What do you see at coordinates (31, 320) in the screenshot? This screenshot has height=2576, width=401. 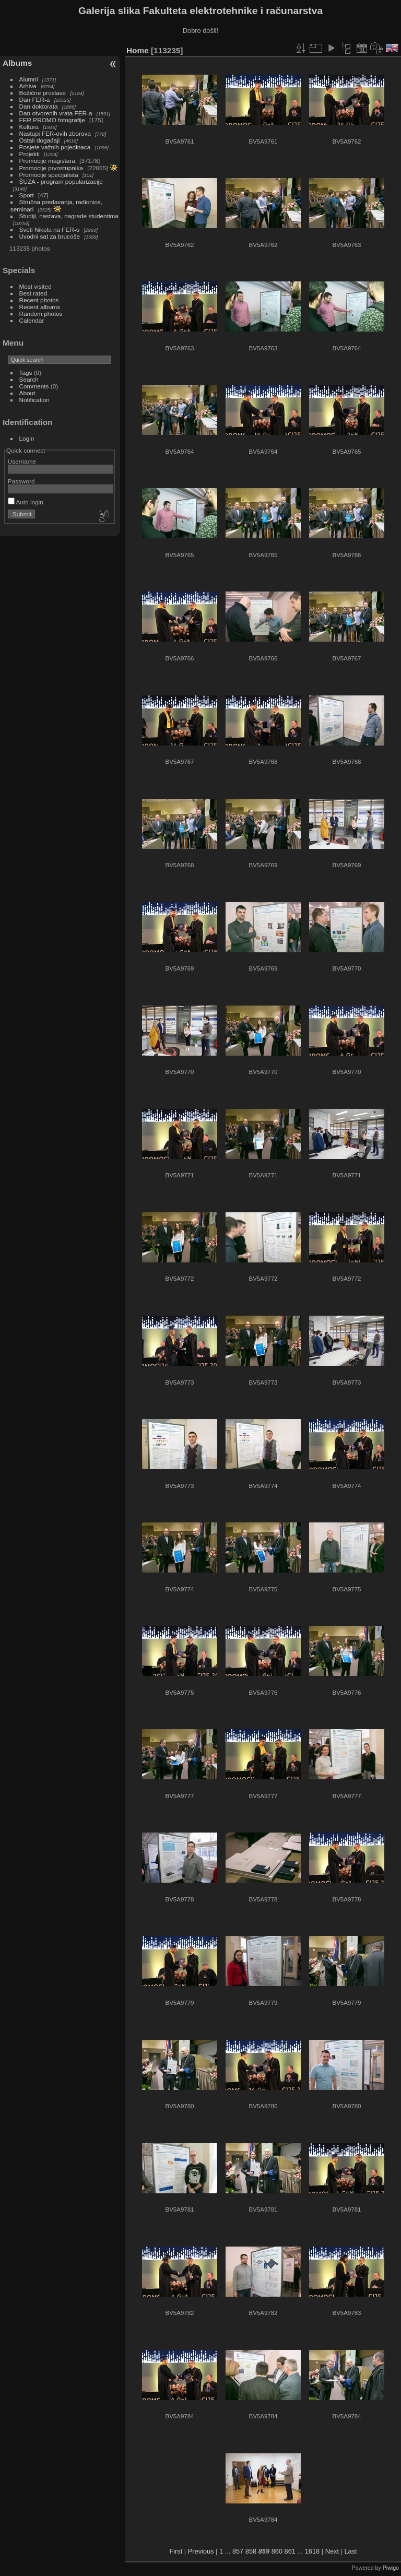 I see `Calendar` at bounding box center [31, 320].